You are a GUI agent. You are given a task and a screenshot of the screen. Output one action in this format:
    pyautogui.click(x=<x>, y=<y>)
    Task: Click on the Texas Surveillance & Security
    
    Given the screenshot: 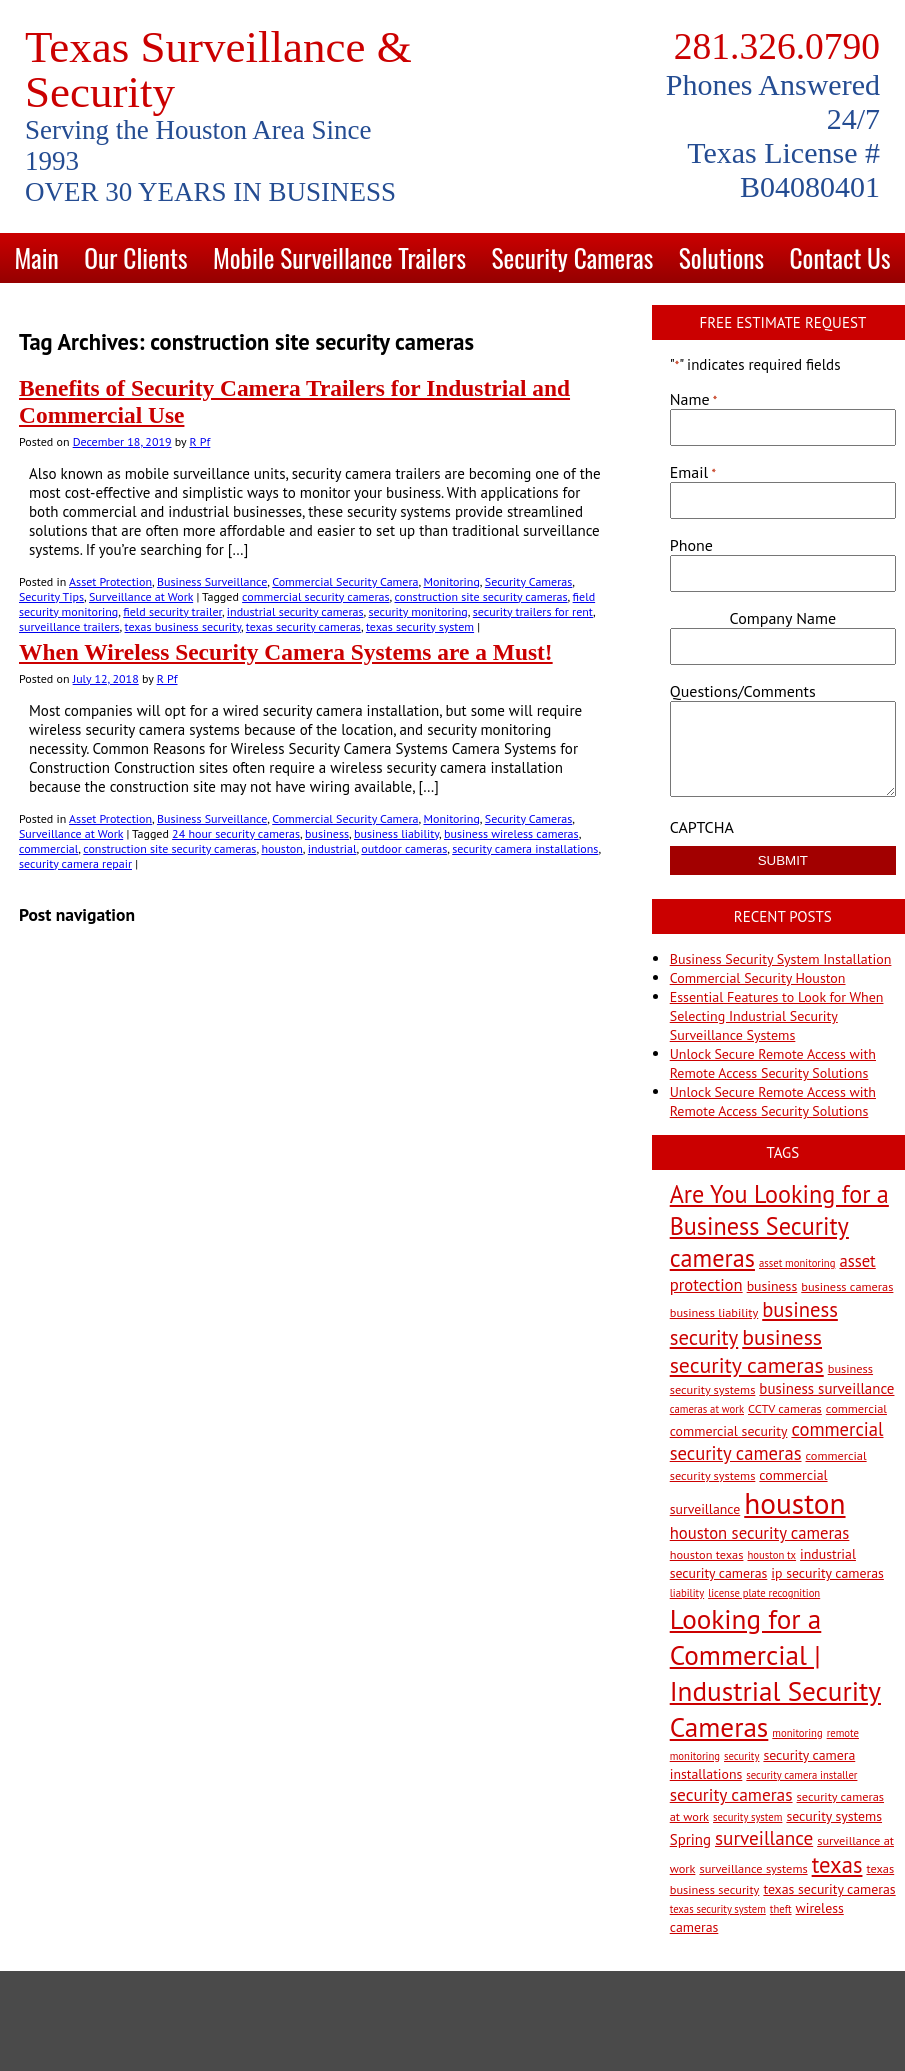 What is the action you would take?
    pyautogui.click(x=218, y=69)
    